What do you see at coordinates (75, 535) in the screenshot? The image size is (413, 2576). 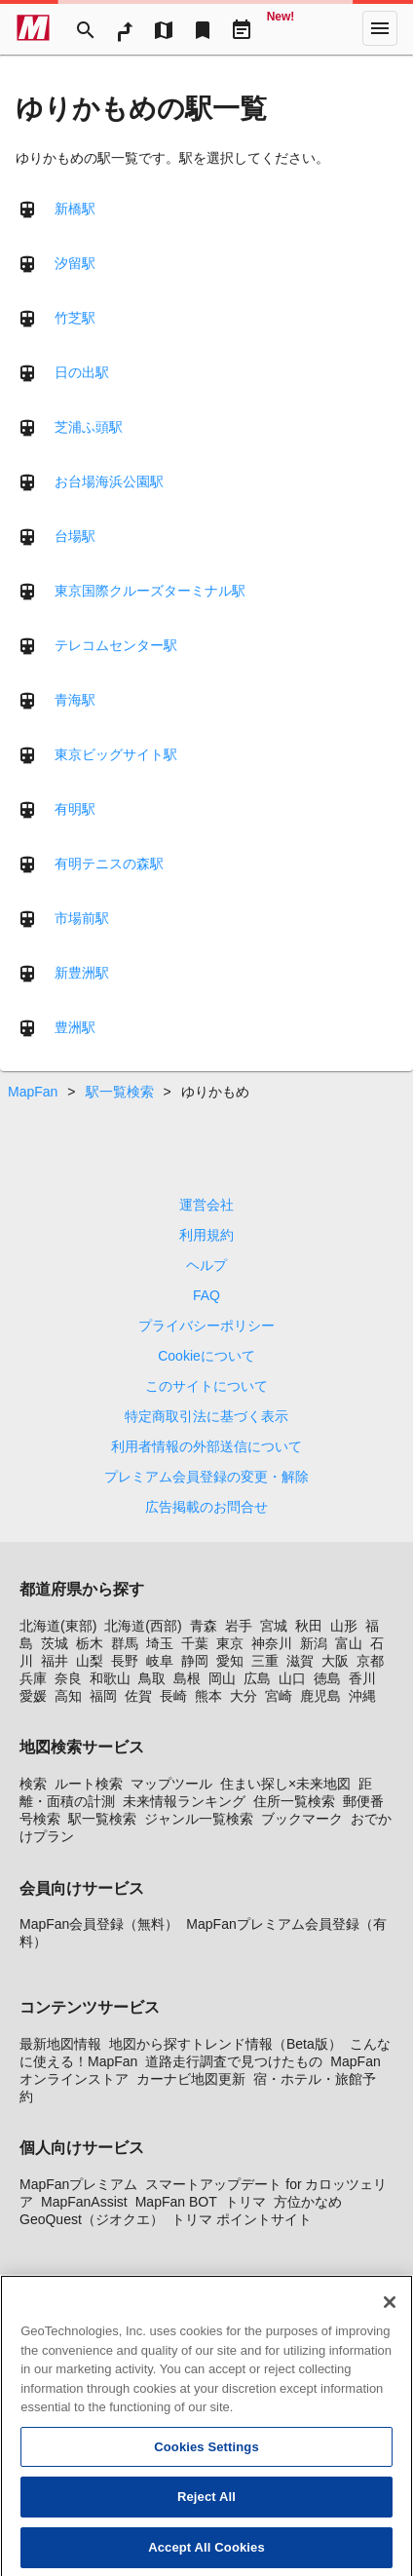 I see `台場駅` at bounding box center [75, 535].